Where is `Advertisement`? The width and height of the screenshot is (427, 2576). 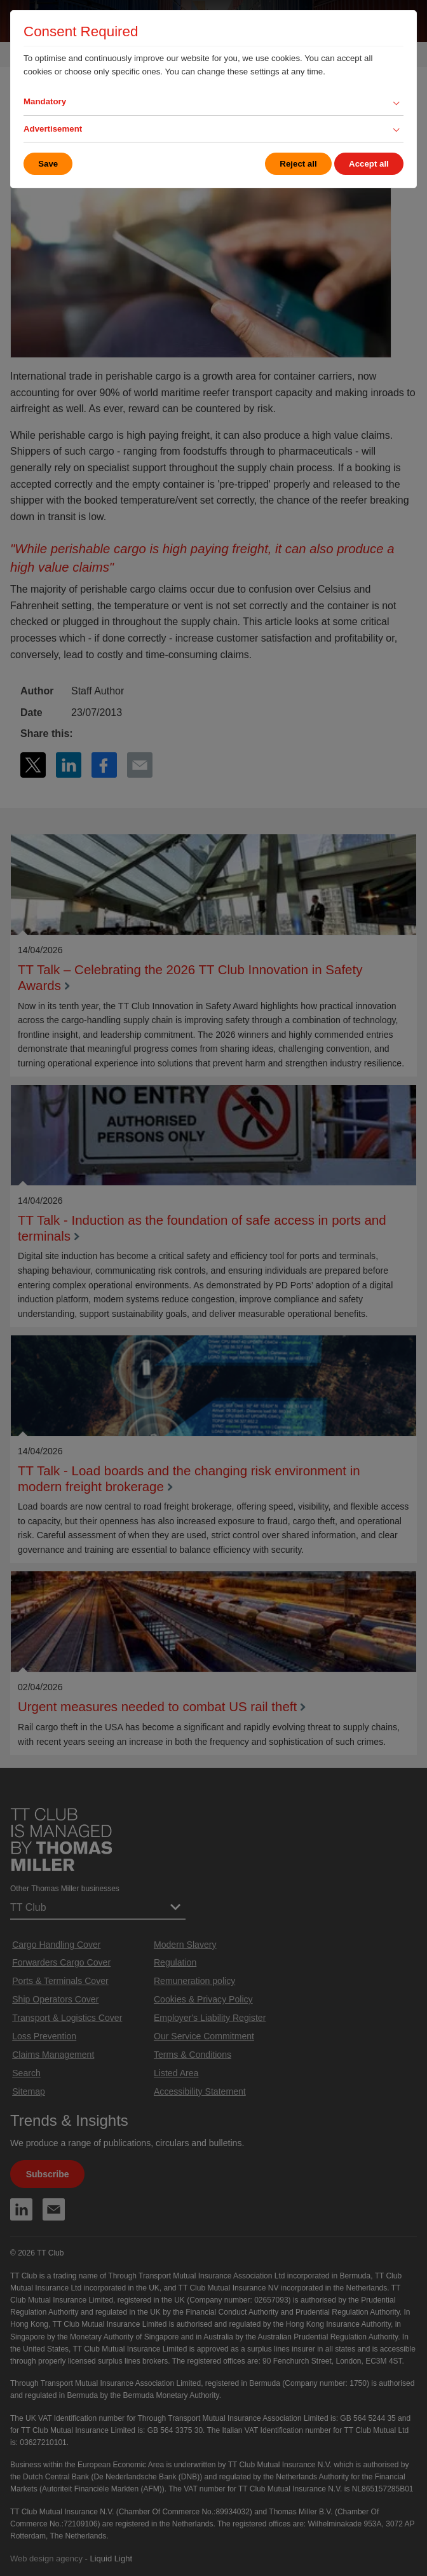
Advertisement is located at coordinates (53, 129).